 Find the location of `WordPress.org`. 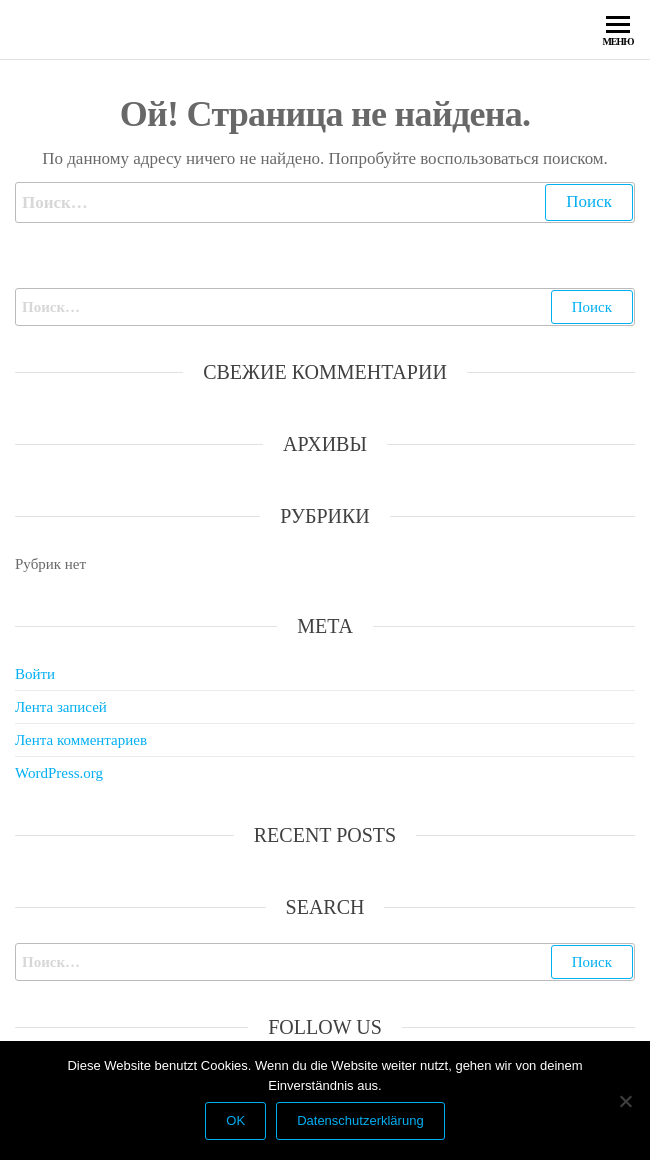

WordPress.org is located at coordinates (59, 773).